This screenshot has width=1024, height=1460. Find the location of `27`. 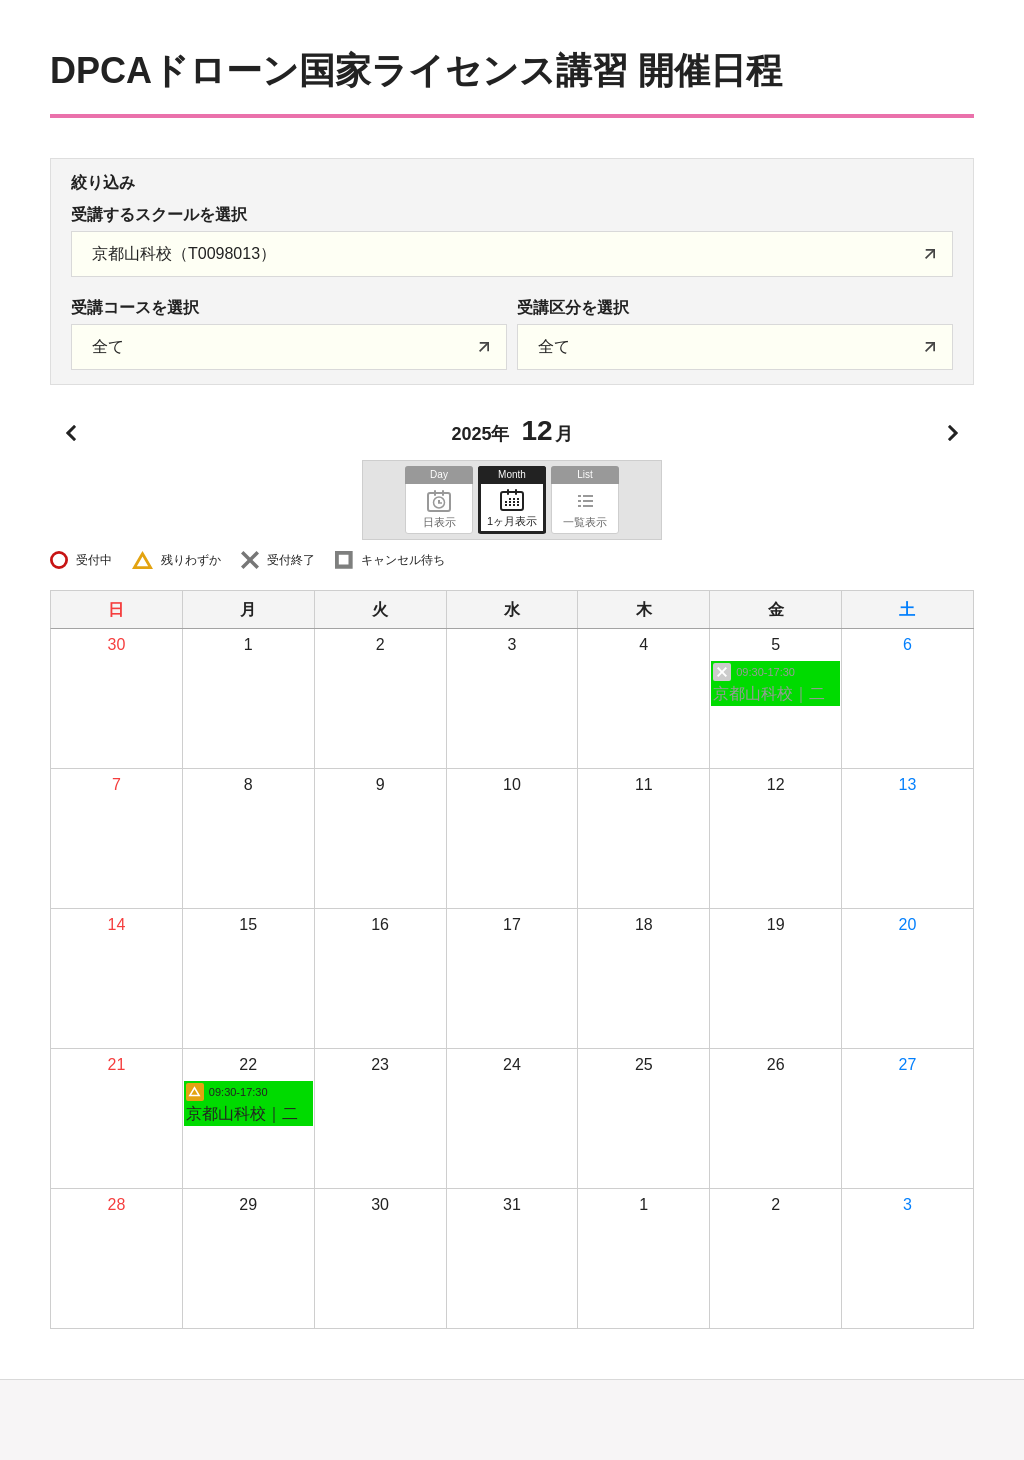

27 is located at coordinates (908, 1064).